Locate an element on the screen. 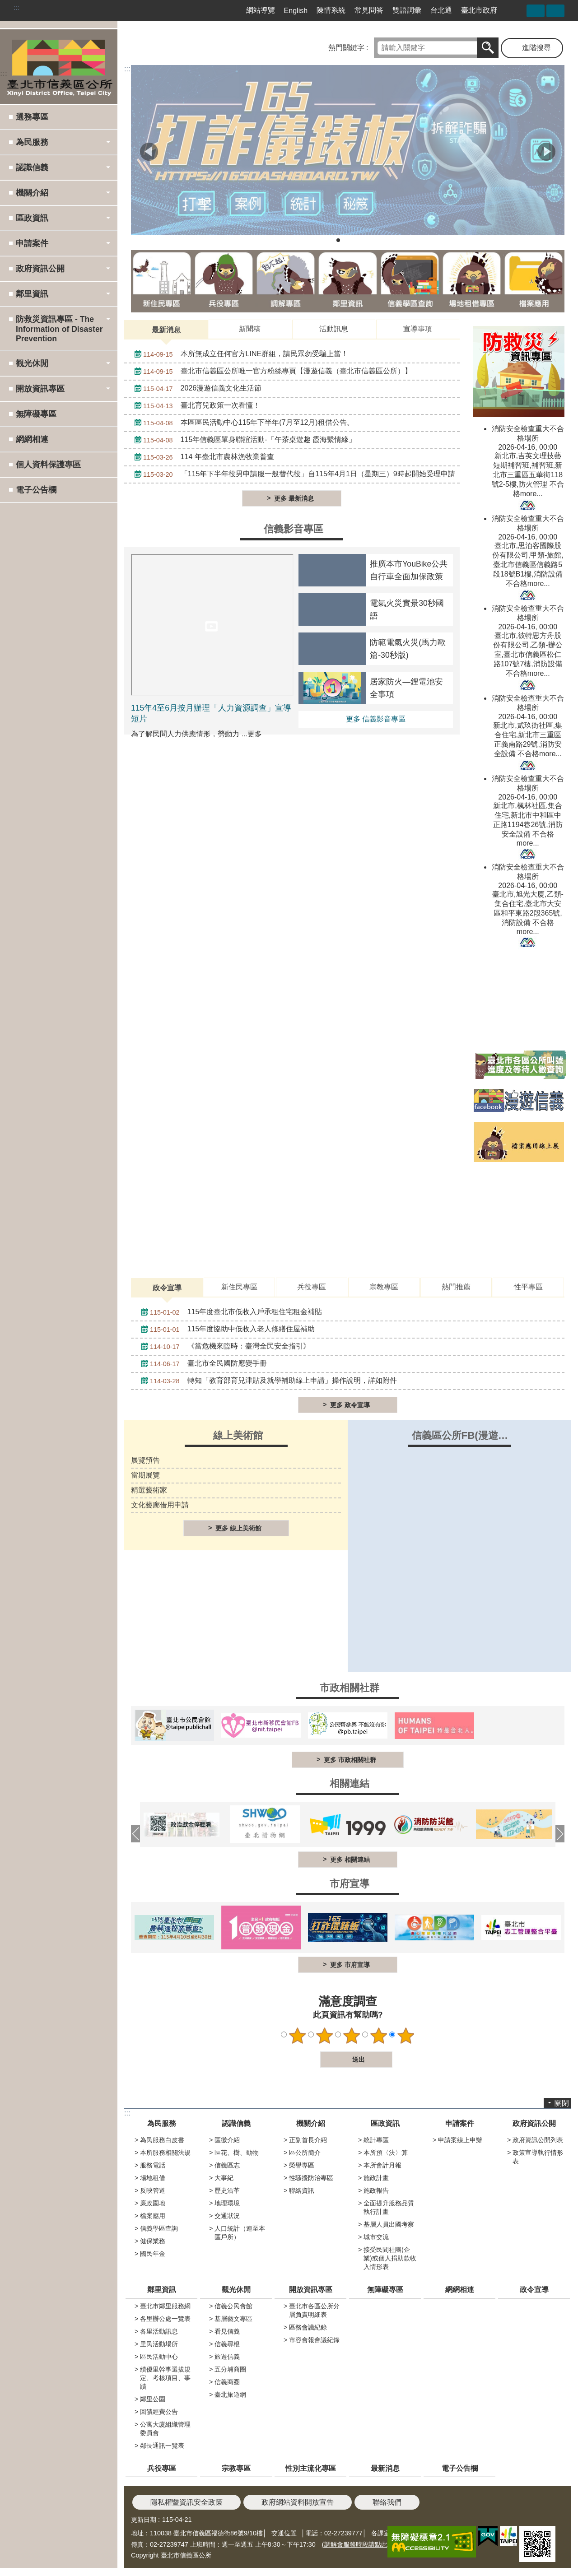 Image resolution: width=578 pixels, height=2576 pixels. 區政資訊 is located at coordinates (385, 2123).